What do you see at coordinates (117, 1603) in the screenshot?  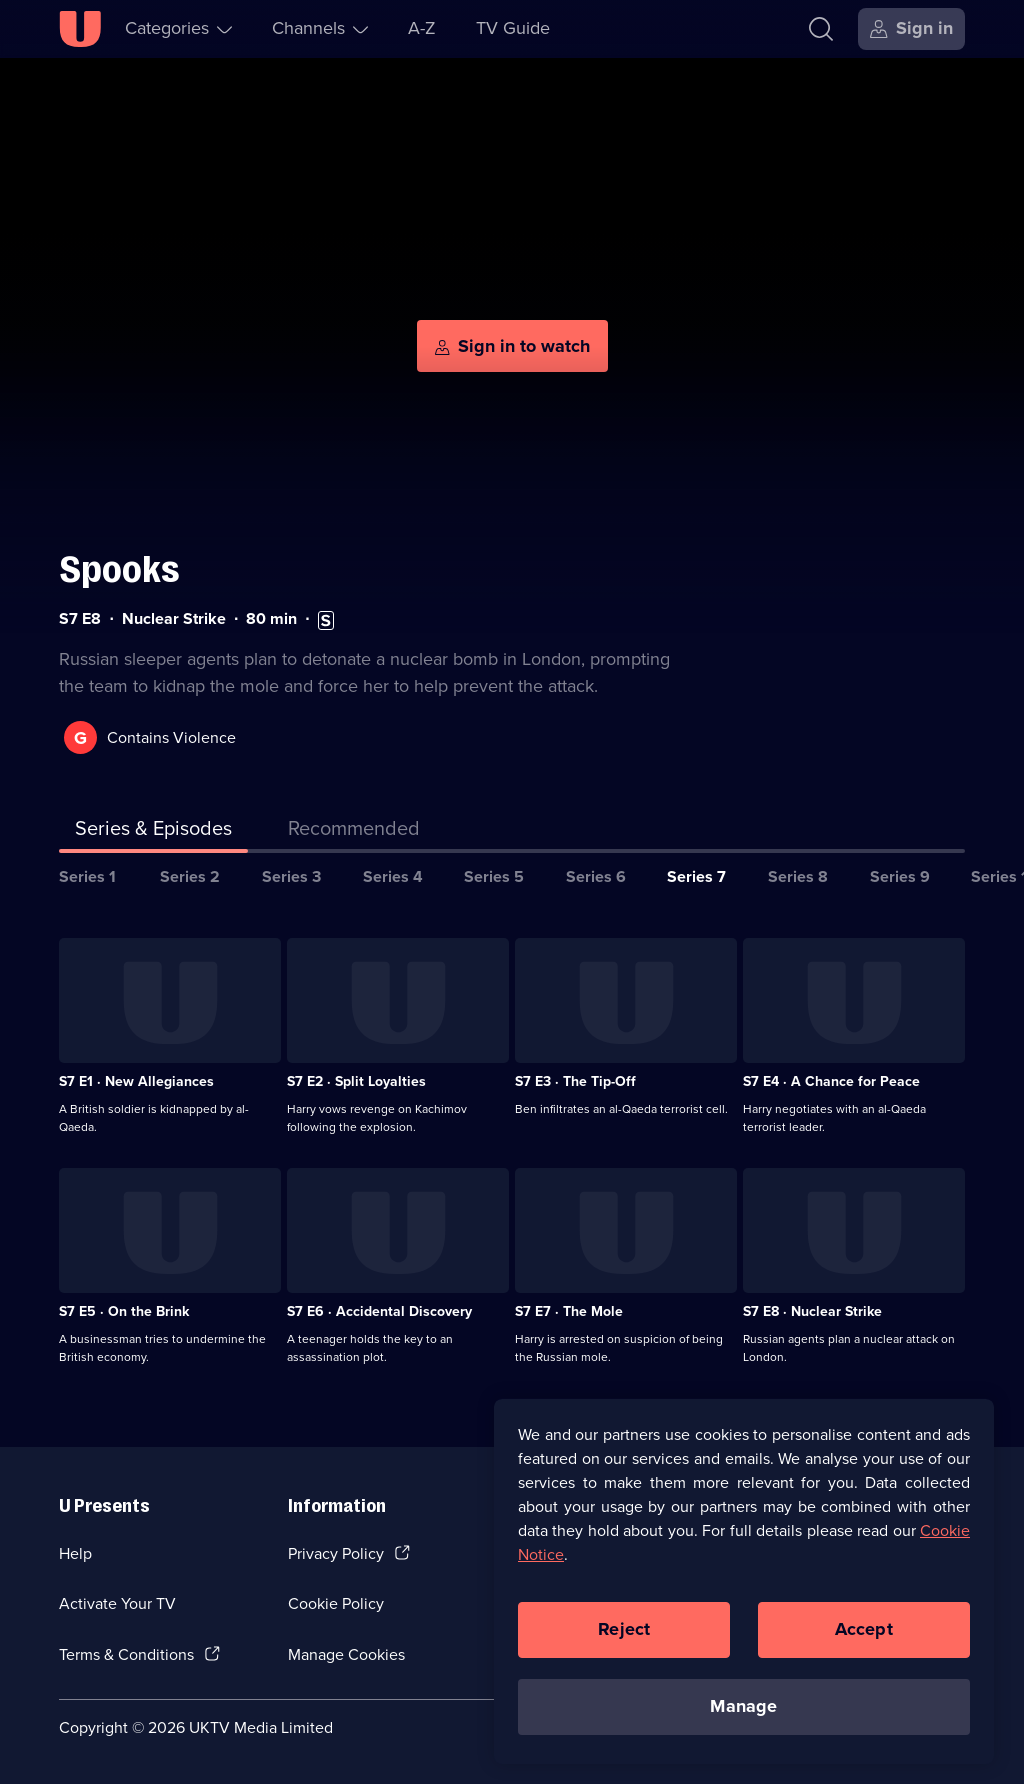 I see `Activate Your TV` at bounding box center [117, 1603].